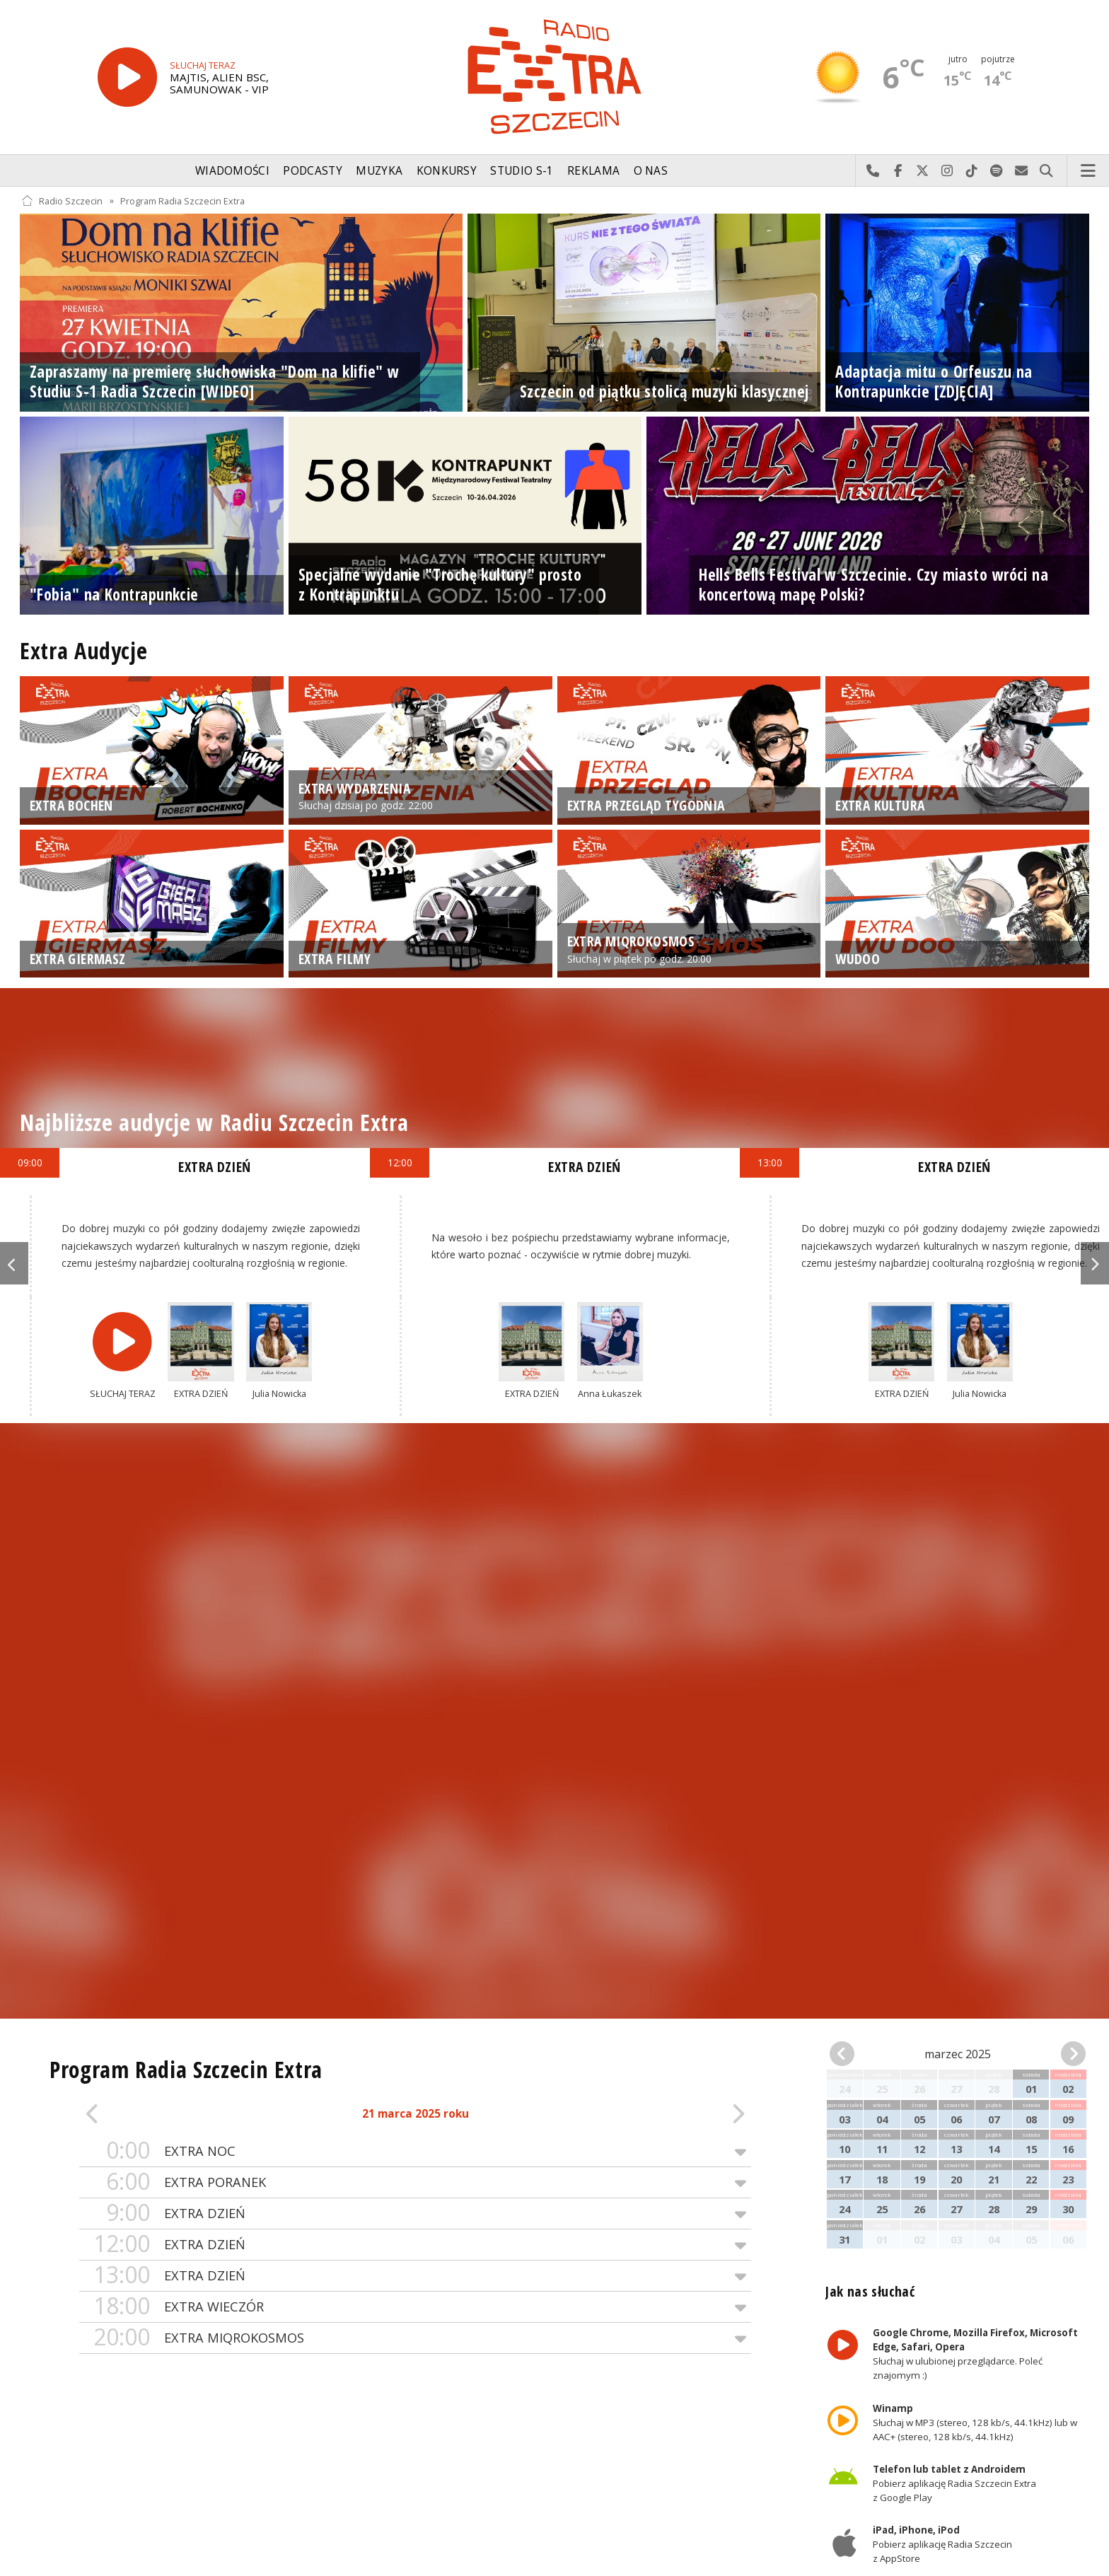  I want to click on Słuchaj w MP3 (stereo, 128 kb/s, 44.1kHz) lub w AAC+ (stereo, 128 kb/s, 44.1kHz), so click(975, 2422).